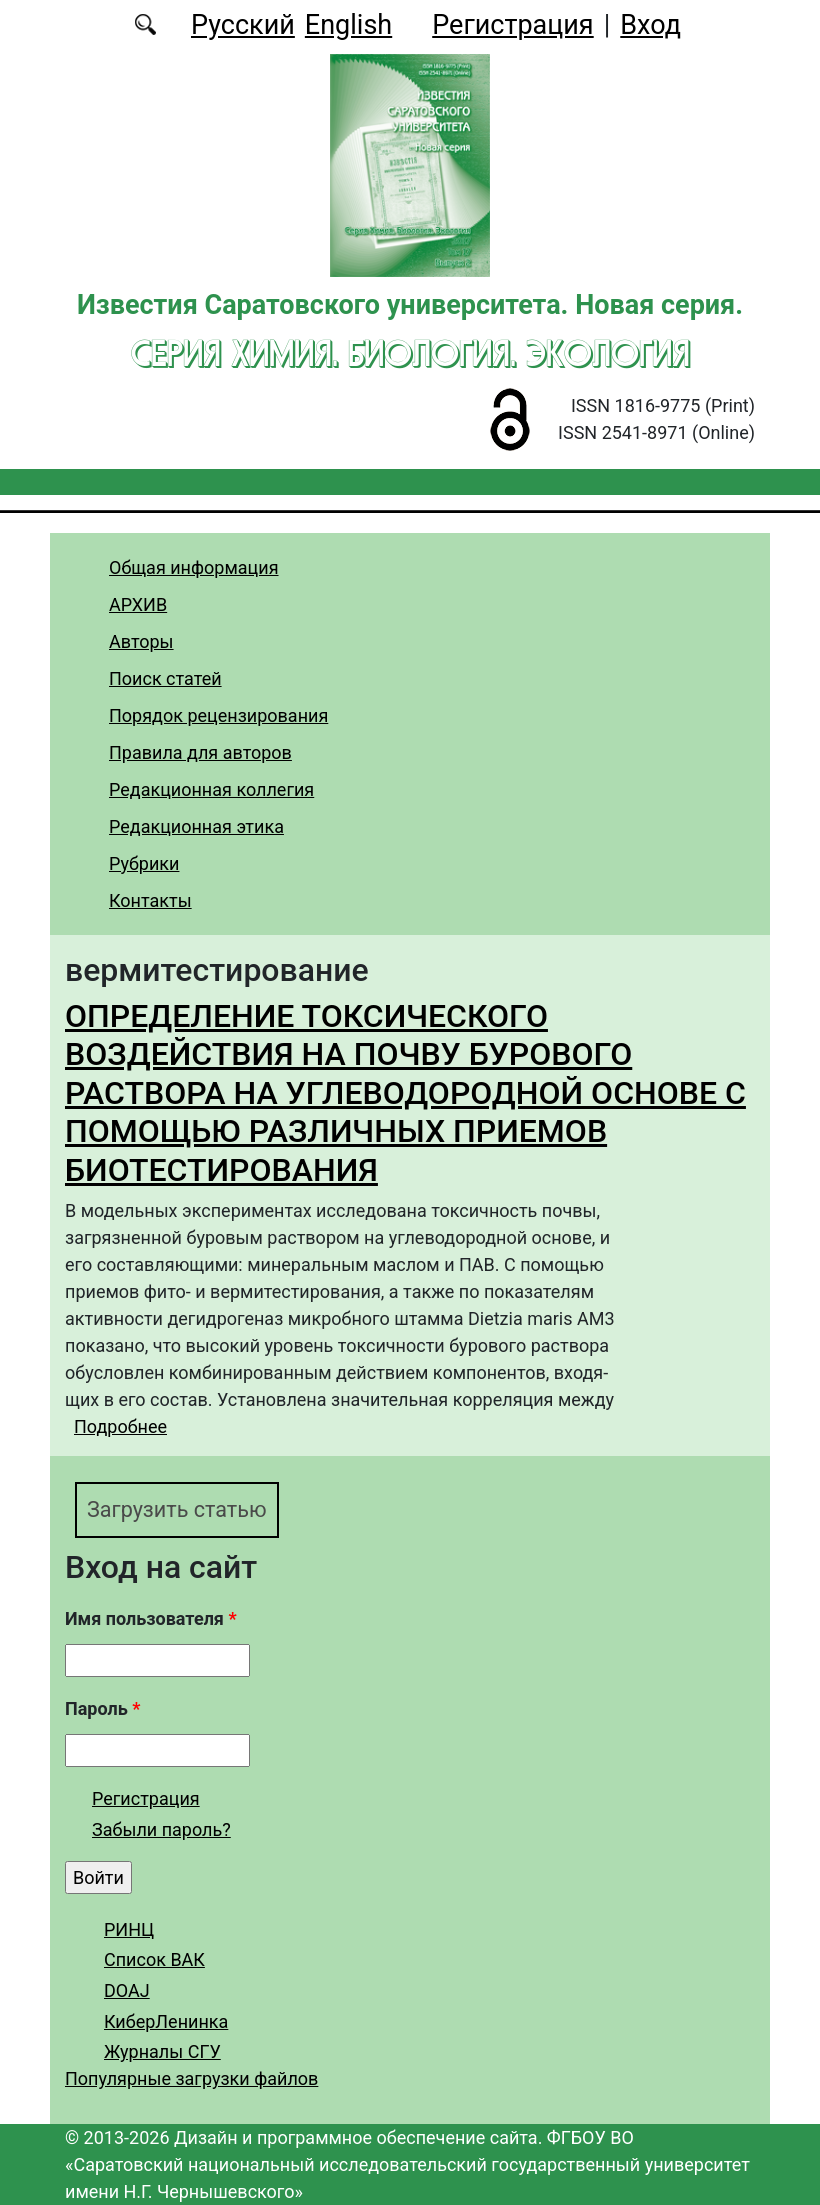  Describe the element at coordinates (151, 1618) in the screenshot. I see `Имя пользователя` at that location.